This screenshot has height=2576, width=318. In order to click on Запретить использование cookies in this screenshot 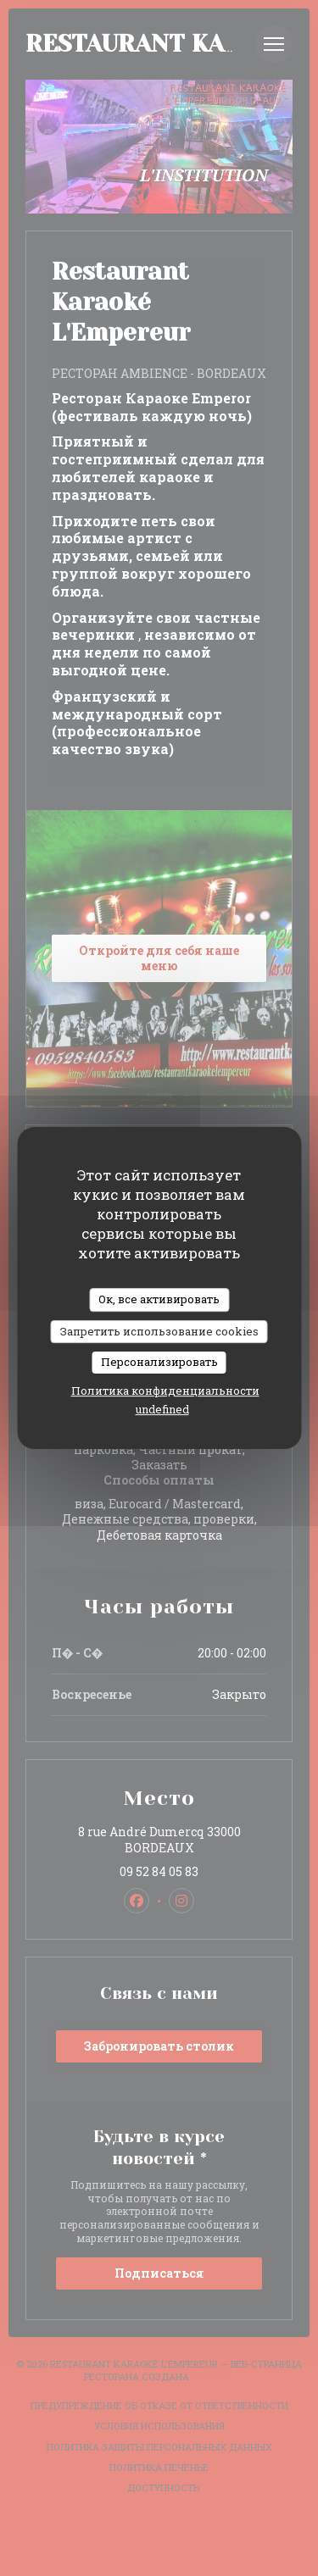, I will do `click(159, 1331)`.